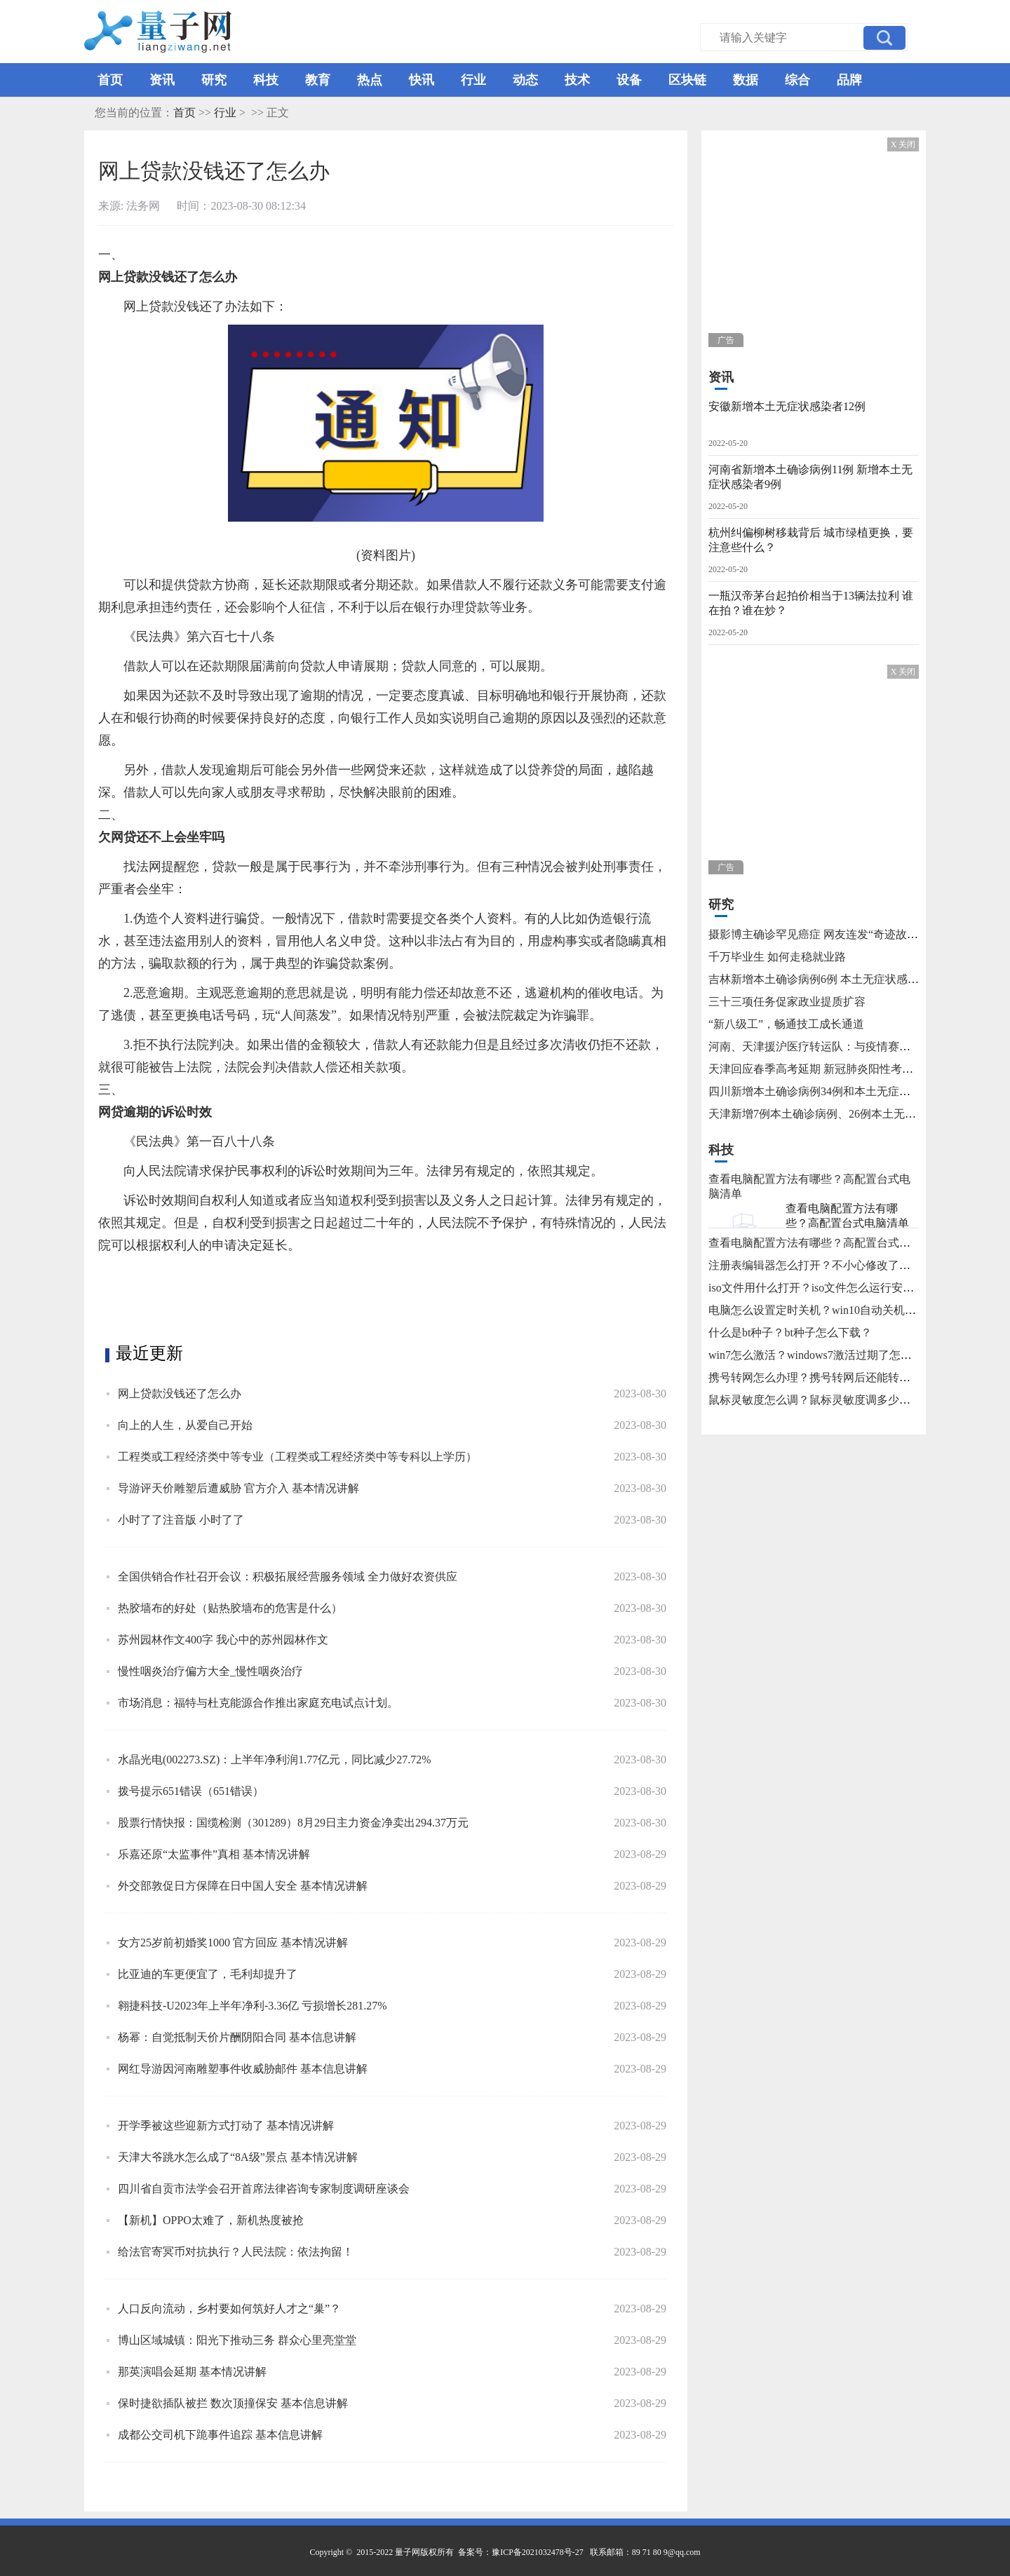  I want to click on 四川新增本土确诊病例34例和本土无症状感染者115例, so click(839, 1091).